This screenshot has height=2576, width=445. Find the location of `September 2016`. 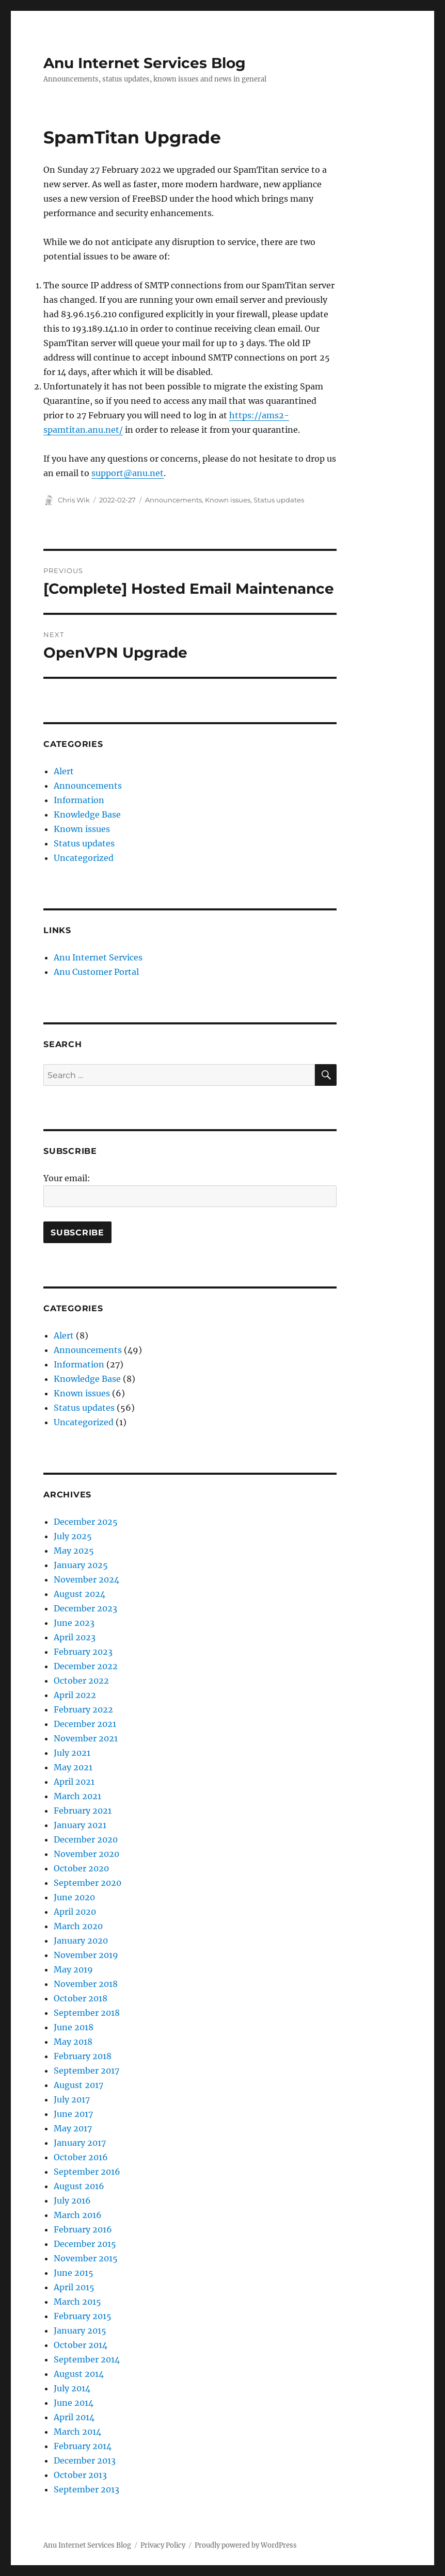

September 2016 is located at coordinates (87, 2171).